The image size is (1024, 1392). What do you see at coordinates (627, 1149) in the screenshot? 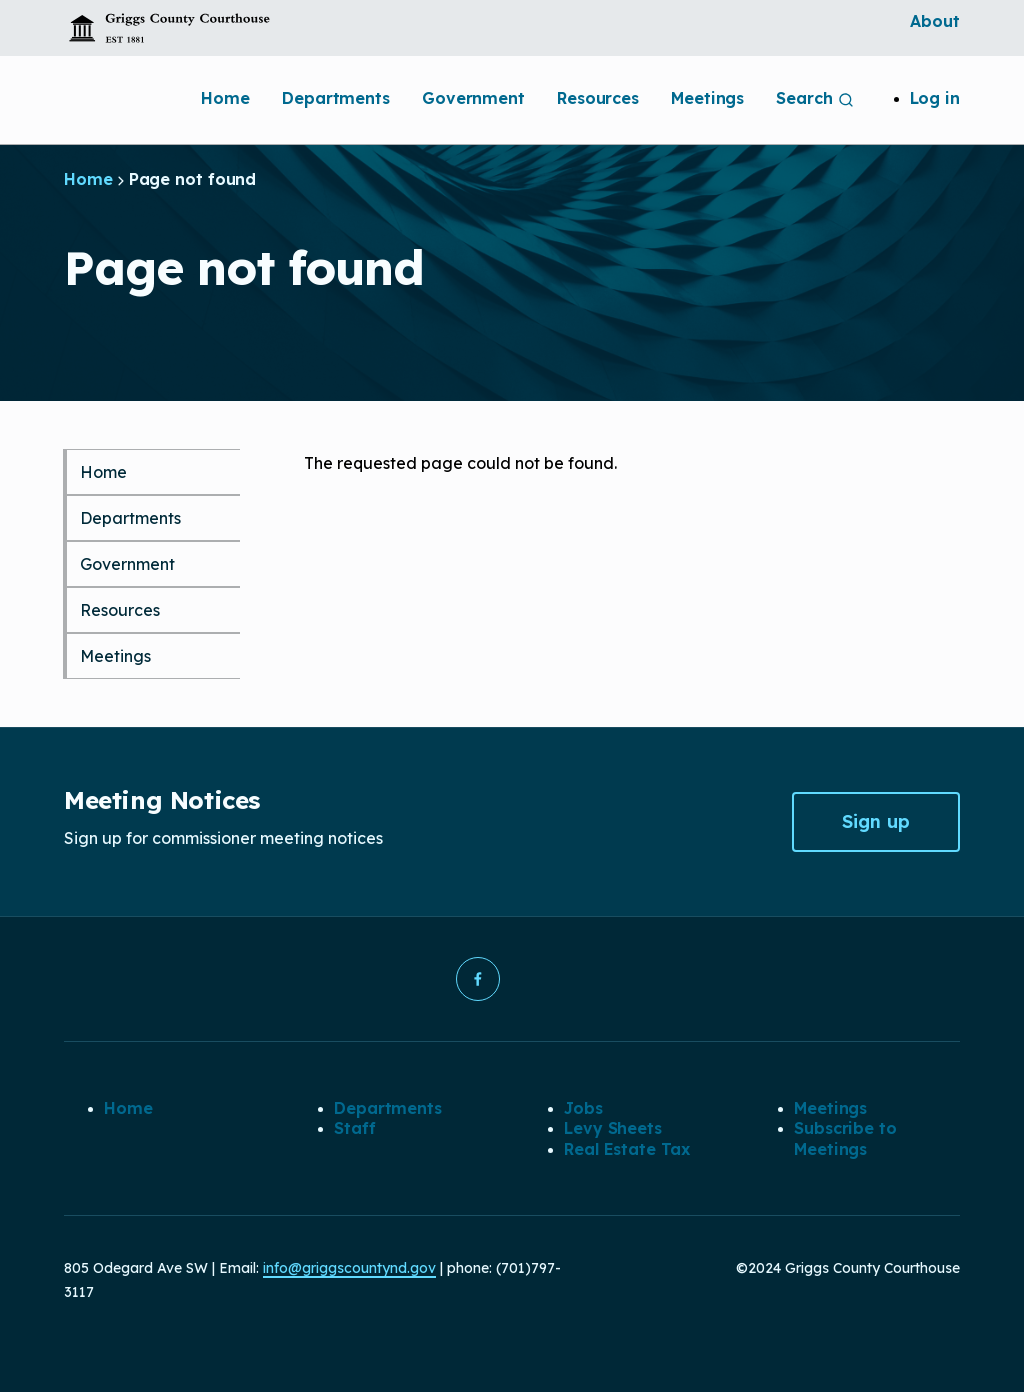
I see `Real Estate Tax` at bounding box center [627, 1149].